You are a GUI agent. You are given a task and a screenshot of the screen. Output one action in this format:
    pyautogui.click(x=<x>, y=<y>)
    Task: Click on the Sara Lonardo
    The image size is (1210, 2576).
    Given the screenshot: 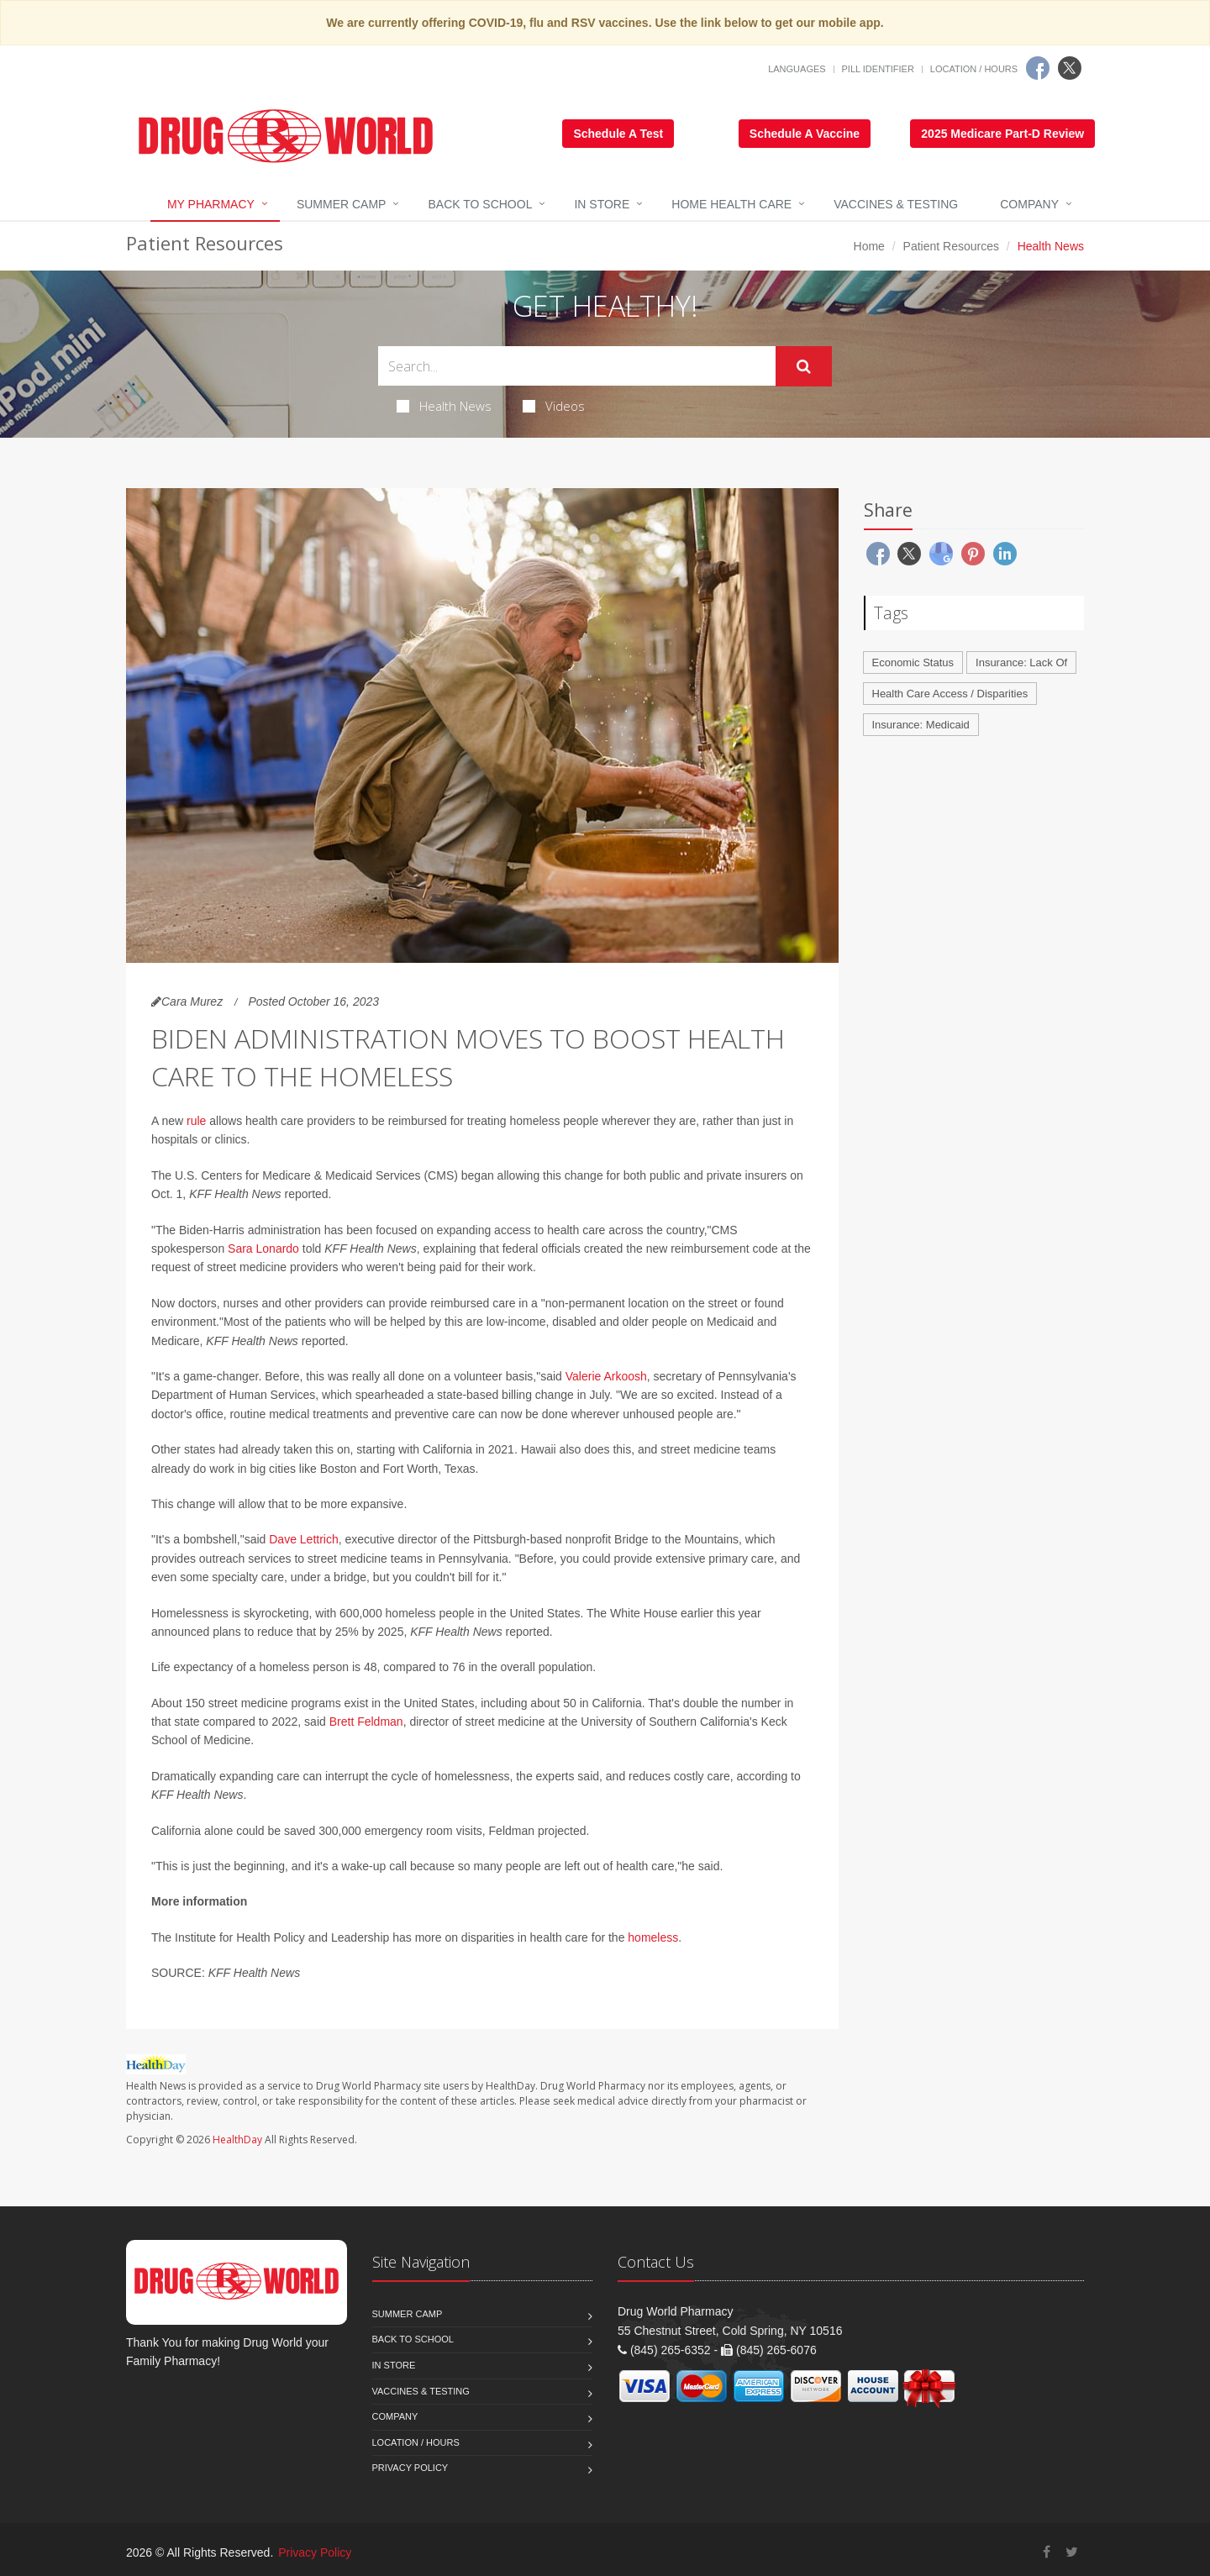 What is the action you would take?
    pyautogui.click(x=263, y=1248)
    